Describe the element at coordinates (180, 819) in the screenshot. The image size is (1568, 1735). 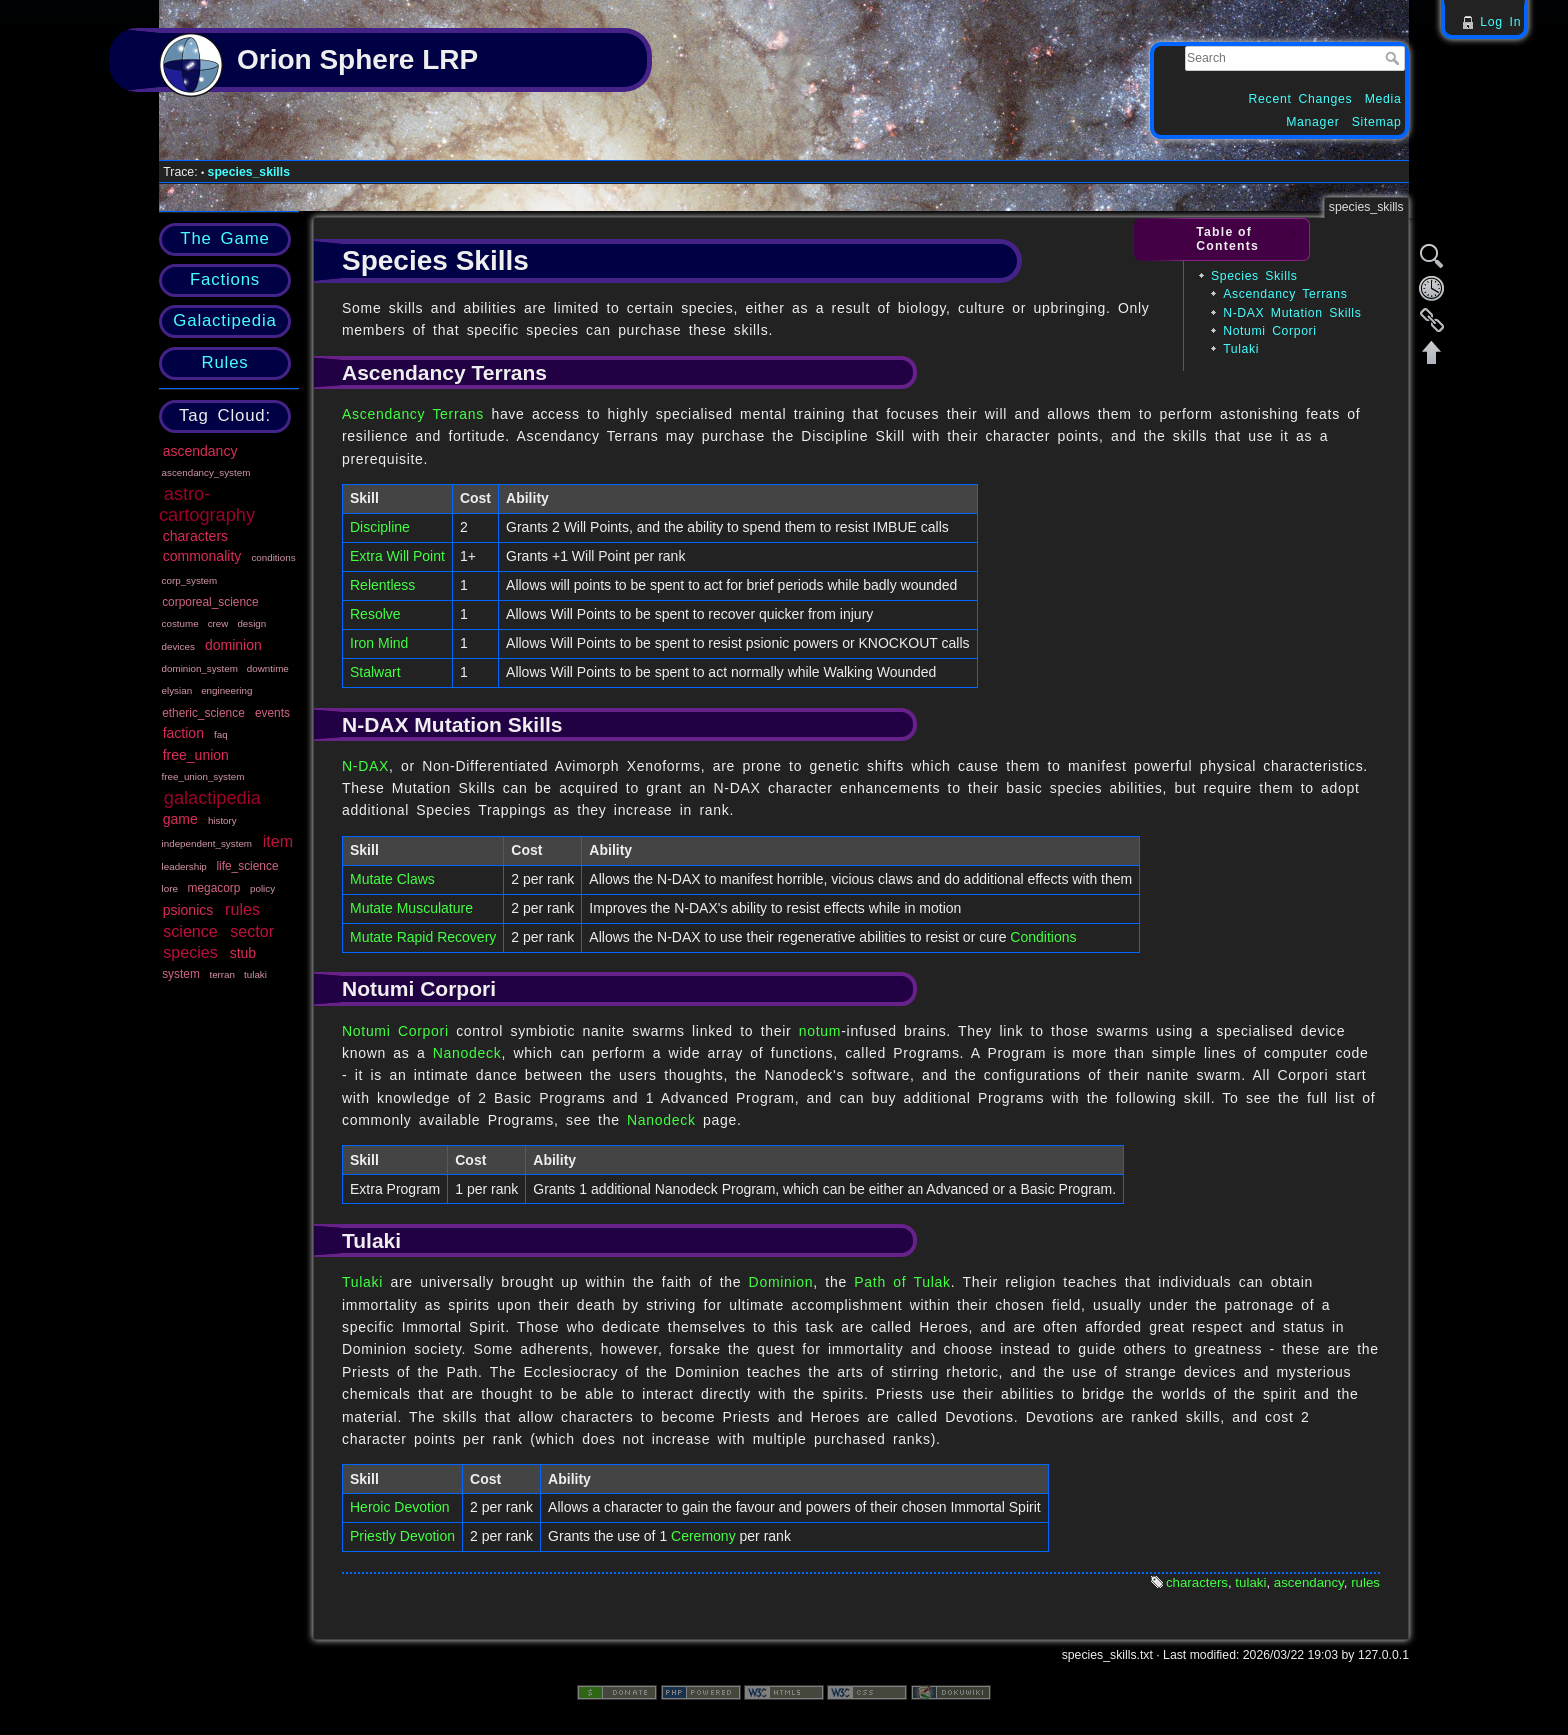
I see `game` at that location.